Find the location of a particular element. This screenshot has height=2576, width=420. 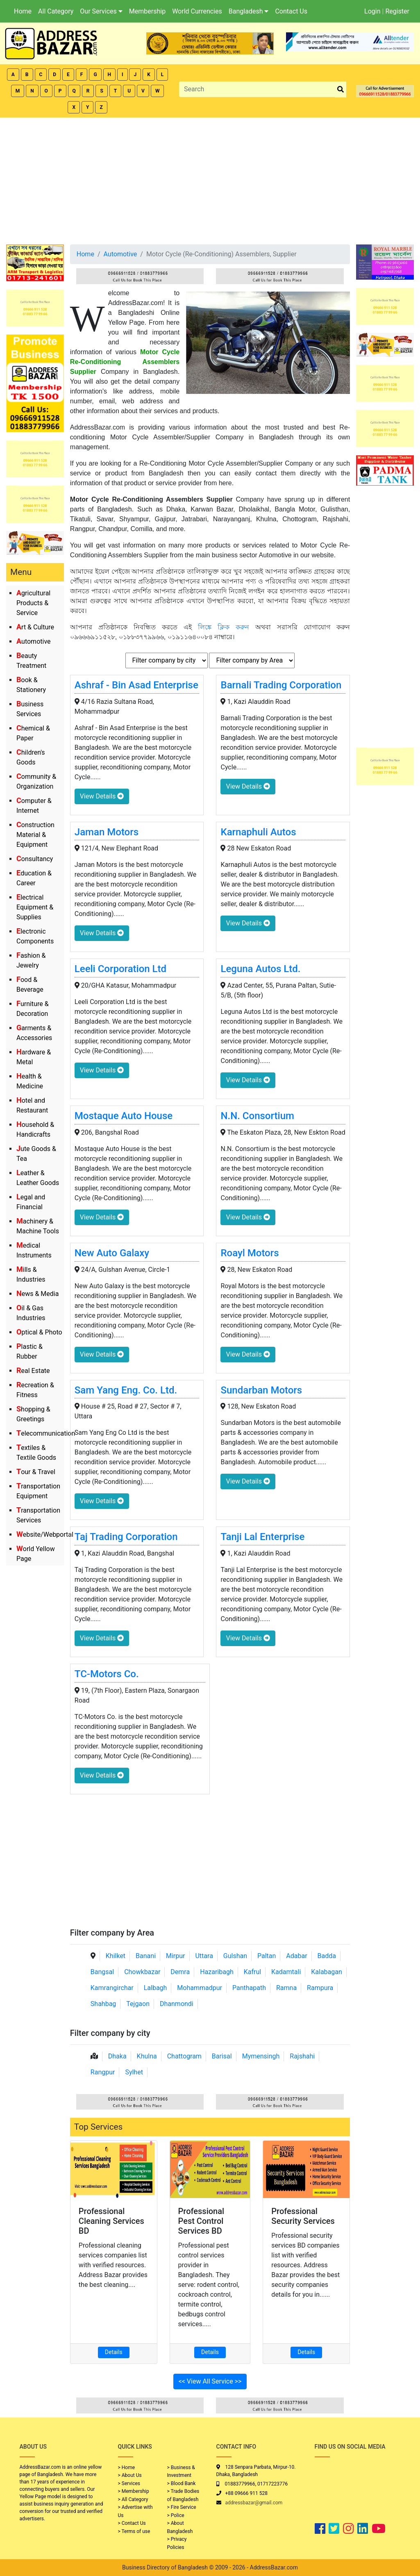

Panthapath is located at coordinates (249, 1988).